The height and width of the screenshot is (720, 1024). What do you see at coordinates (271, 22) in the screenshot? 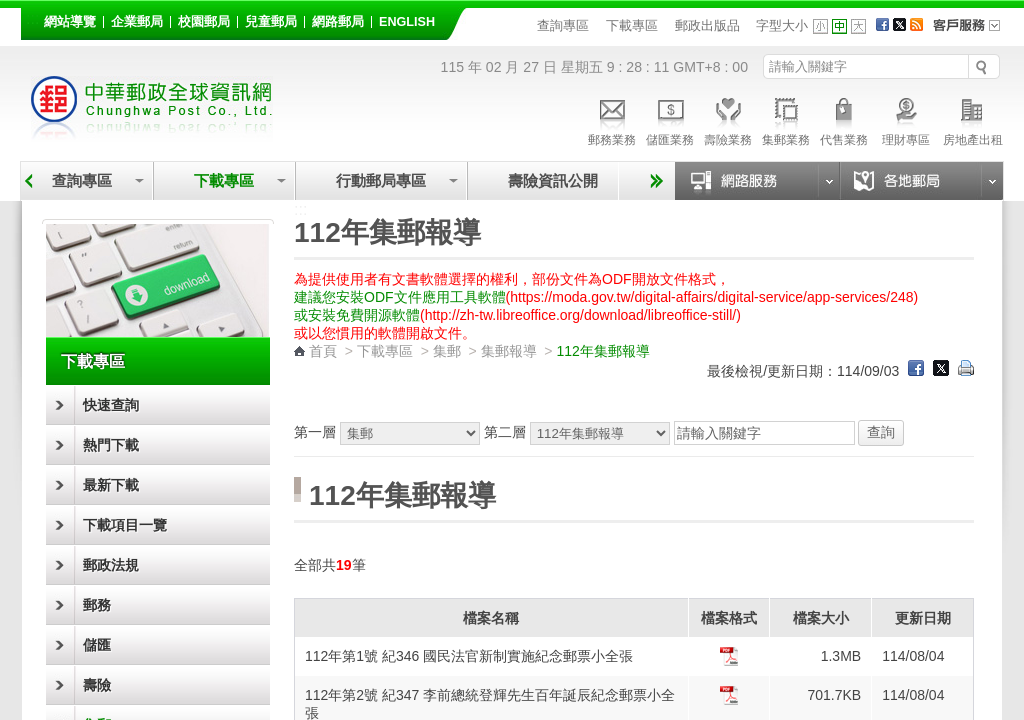
I see `兒童郵局` at bounding box center [271, 22].